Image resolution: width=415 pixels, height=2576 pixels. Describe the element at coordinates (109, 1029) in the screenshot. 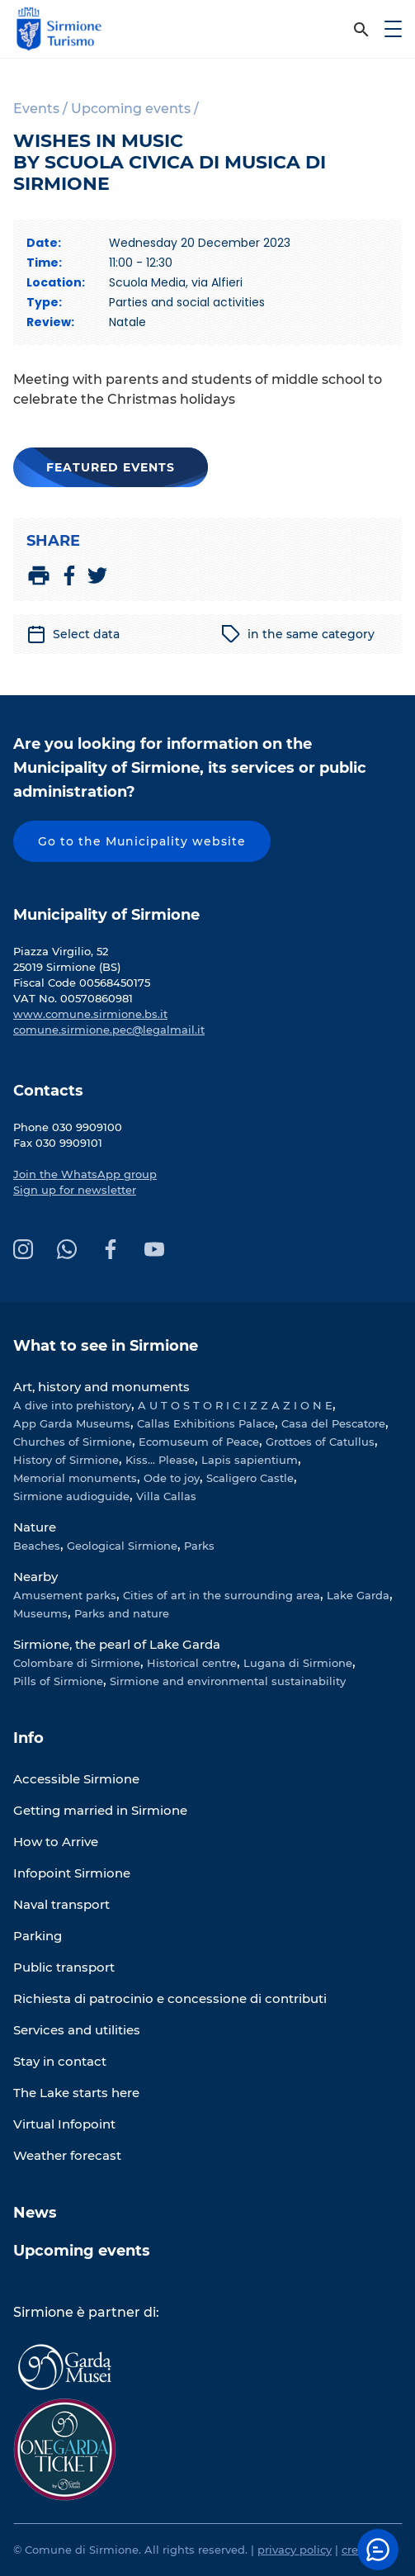

I see `comune.sirmione.pec@legalmail.it` at that location.